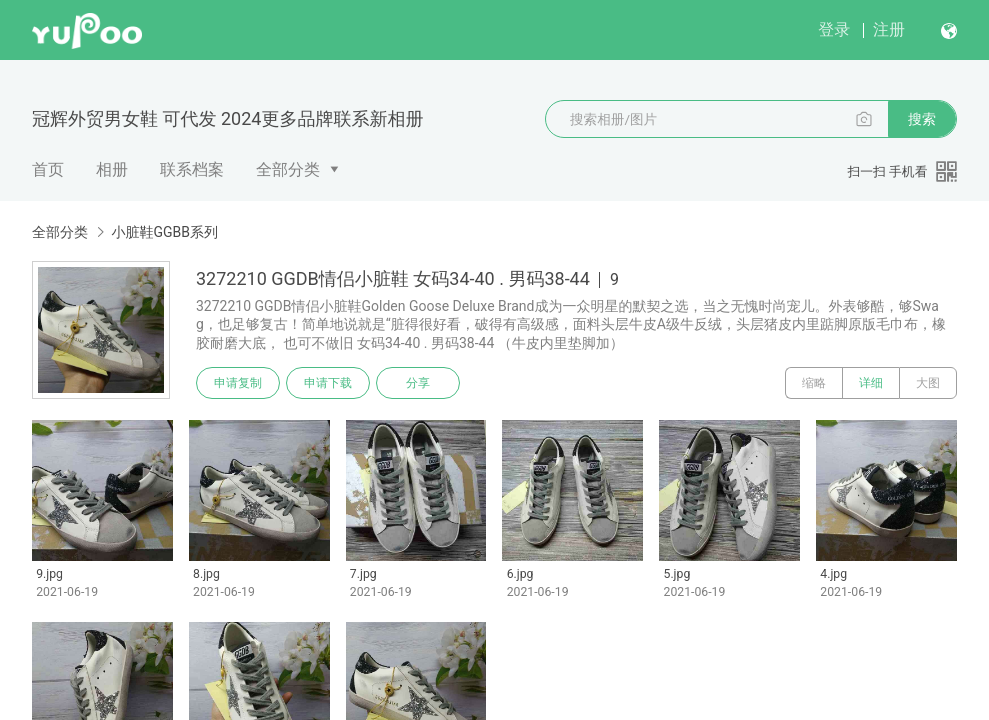 Image resolution: width=989 pixels, height=720 pixels. I want to click on 分享, so click(418, 383).